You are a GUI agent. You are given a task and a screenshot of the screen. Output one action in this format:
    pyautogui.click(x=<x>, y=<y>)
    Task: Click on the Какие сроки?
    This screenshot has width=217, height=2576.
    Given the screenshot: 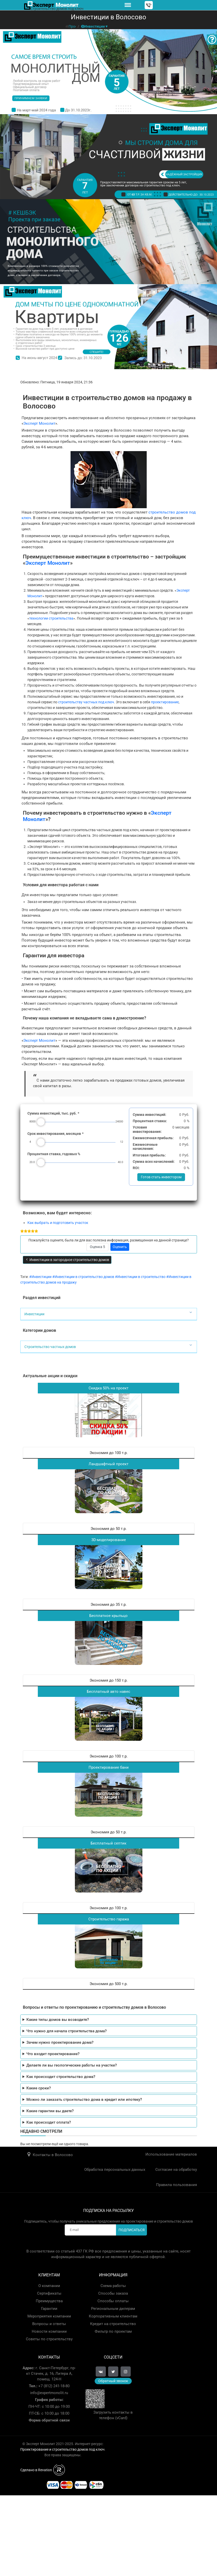 What is the action you would take?
    pyautogui.click(x=38, y=2088)
    